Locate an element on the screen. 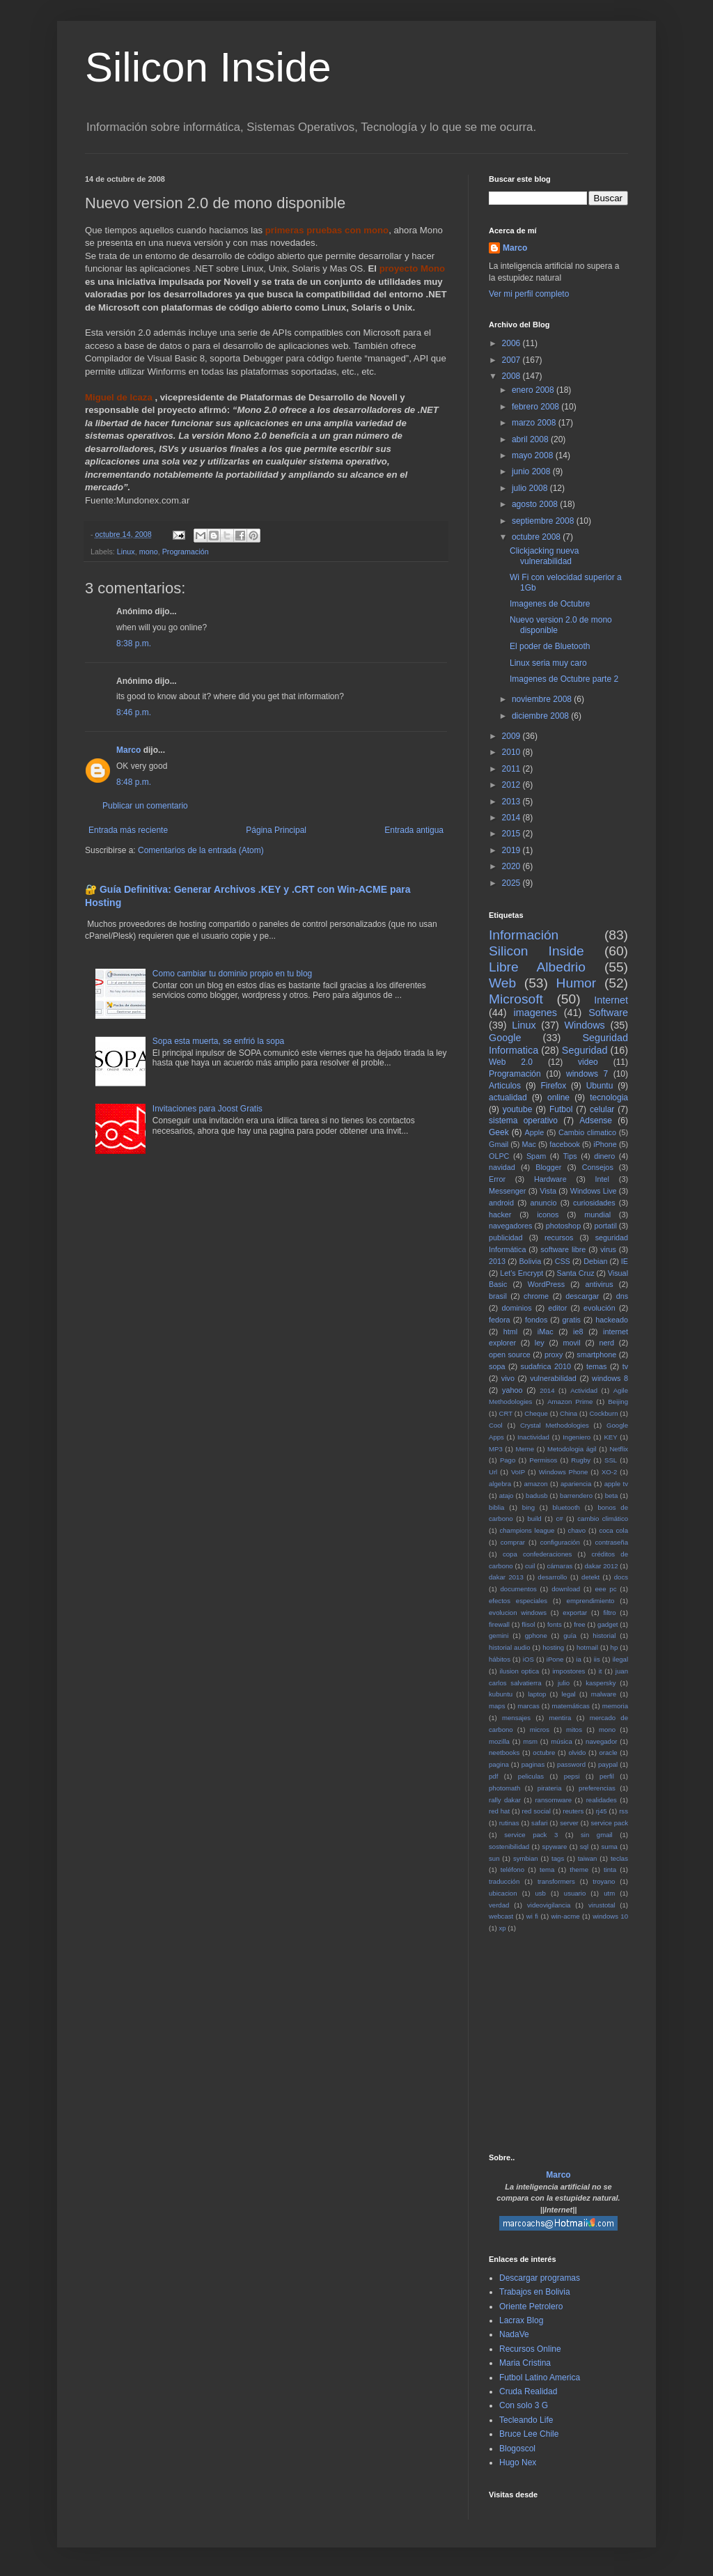 This screenshot has width=713, height=2576. Bruce Lee Chile is located at coordinates (528, 2434).